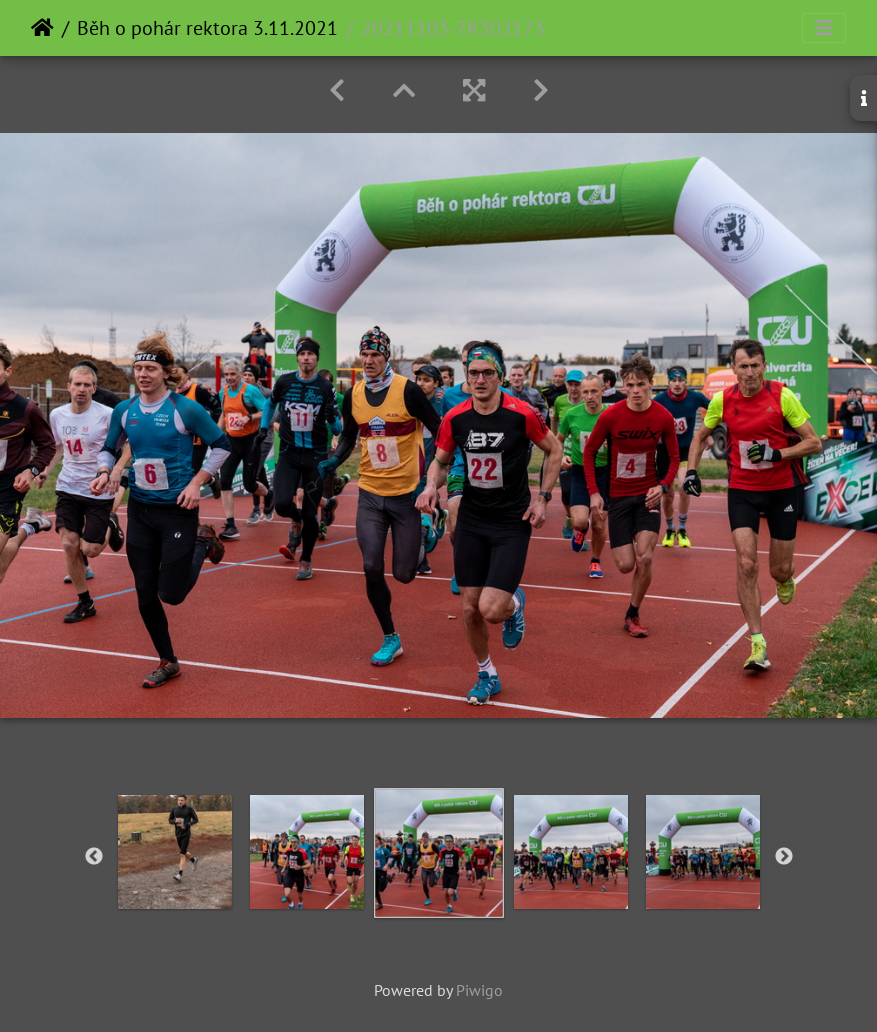 This screenshot has width=877, height=1032. Describe the element at coordinates (207, 28) in the screenshot. I see `Běh o pohár rektora 3.11.2021` at that location.